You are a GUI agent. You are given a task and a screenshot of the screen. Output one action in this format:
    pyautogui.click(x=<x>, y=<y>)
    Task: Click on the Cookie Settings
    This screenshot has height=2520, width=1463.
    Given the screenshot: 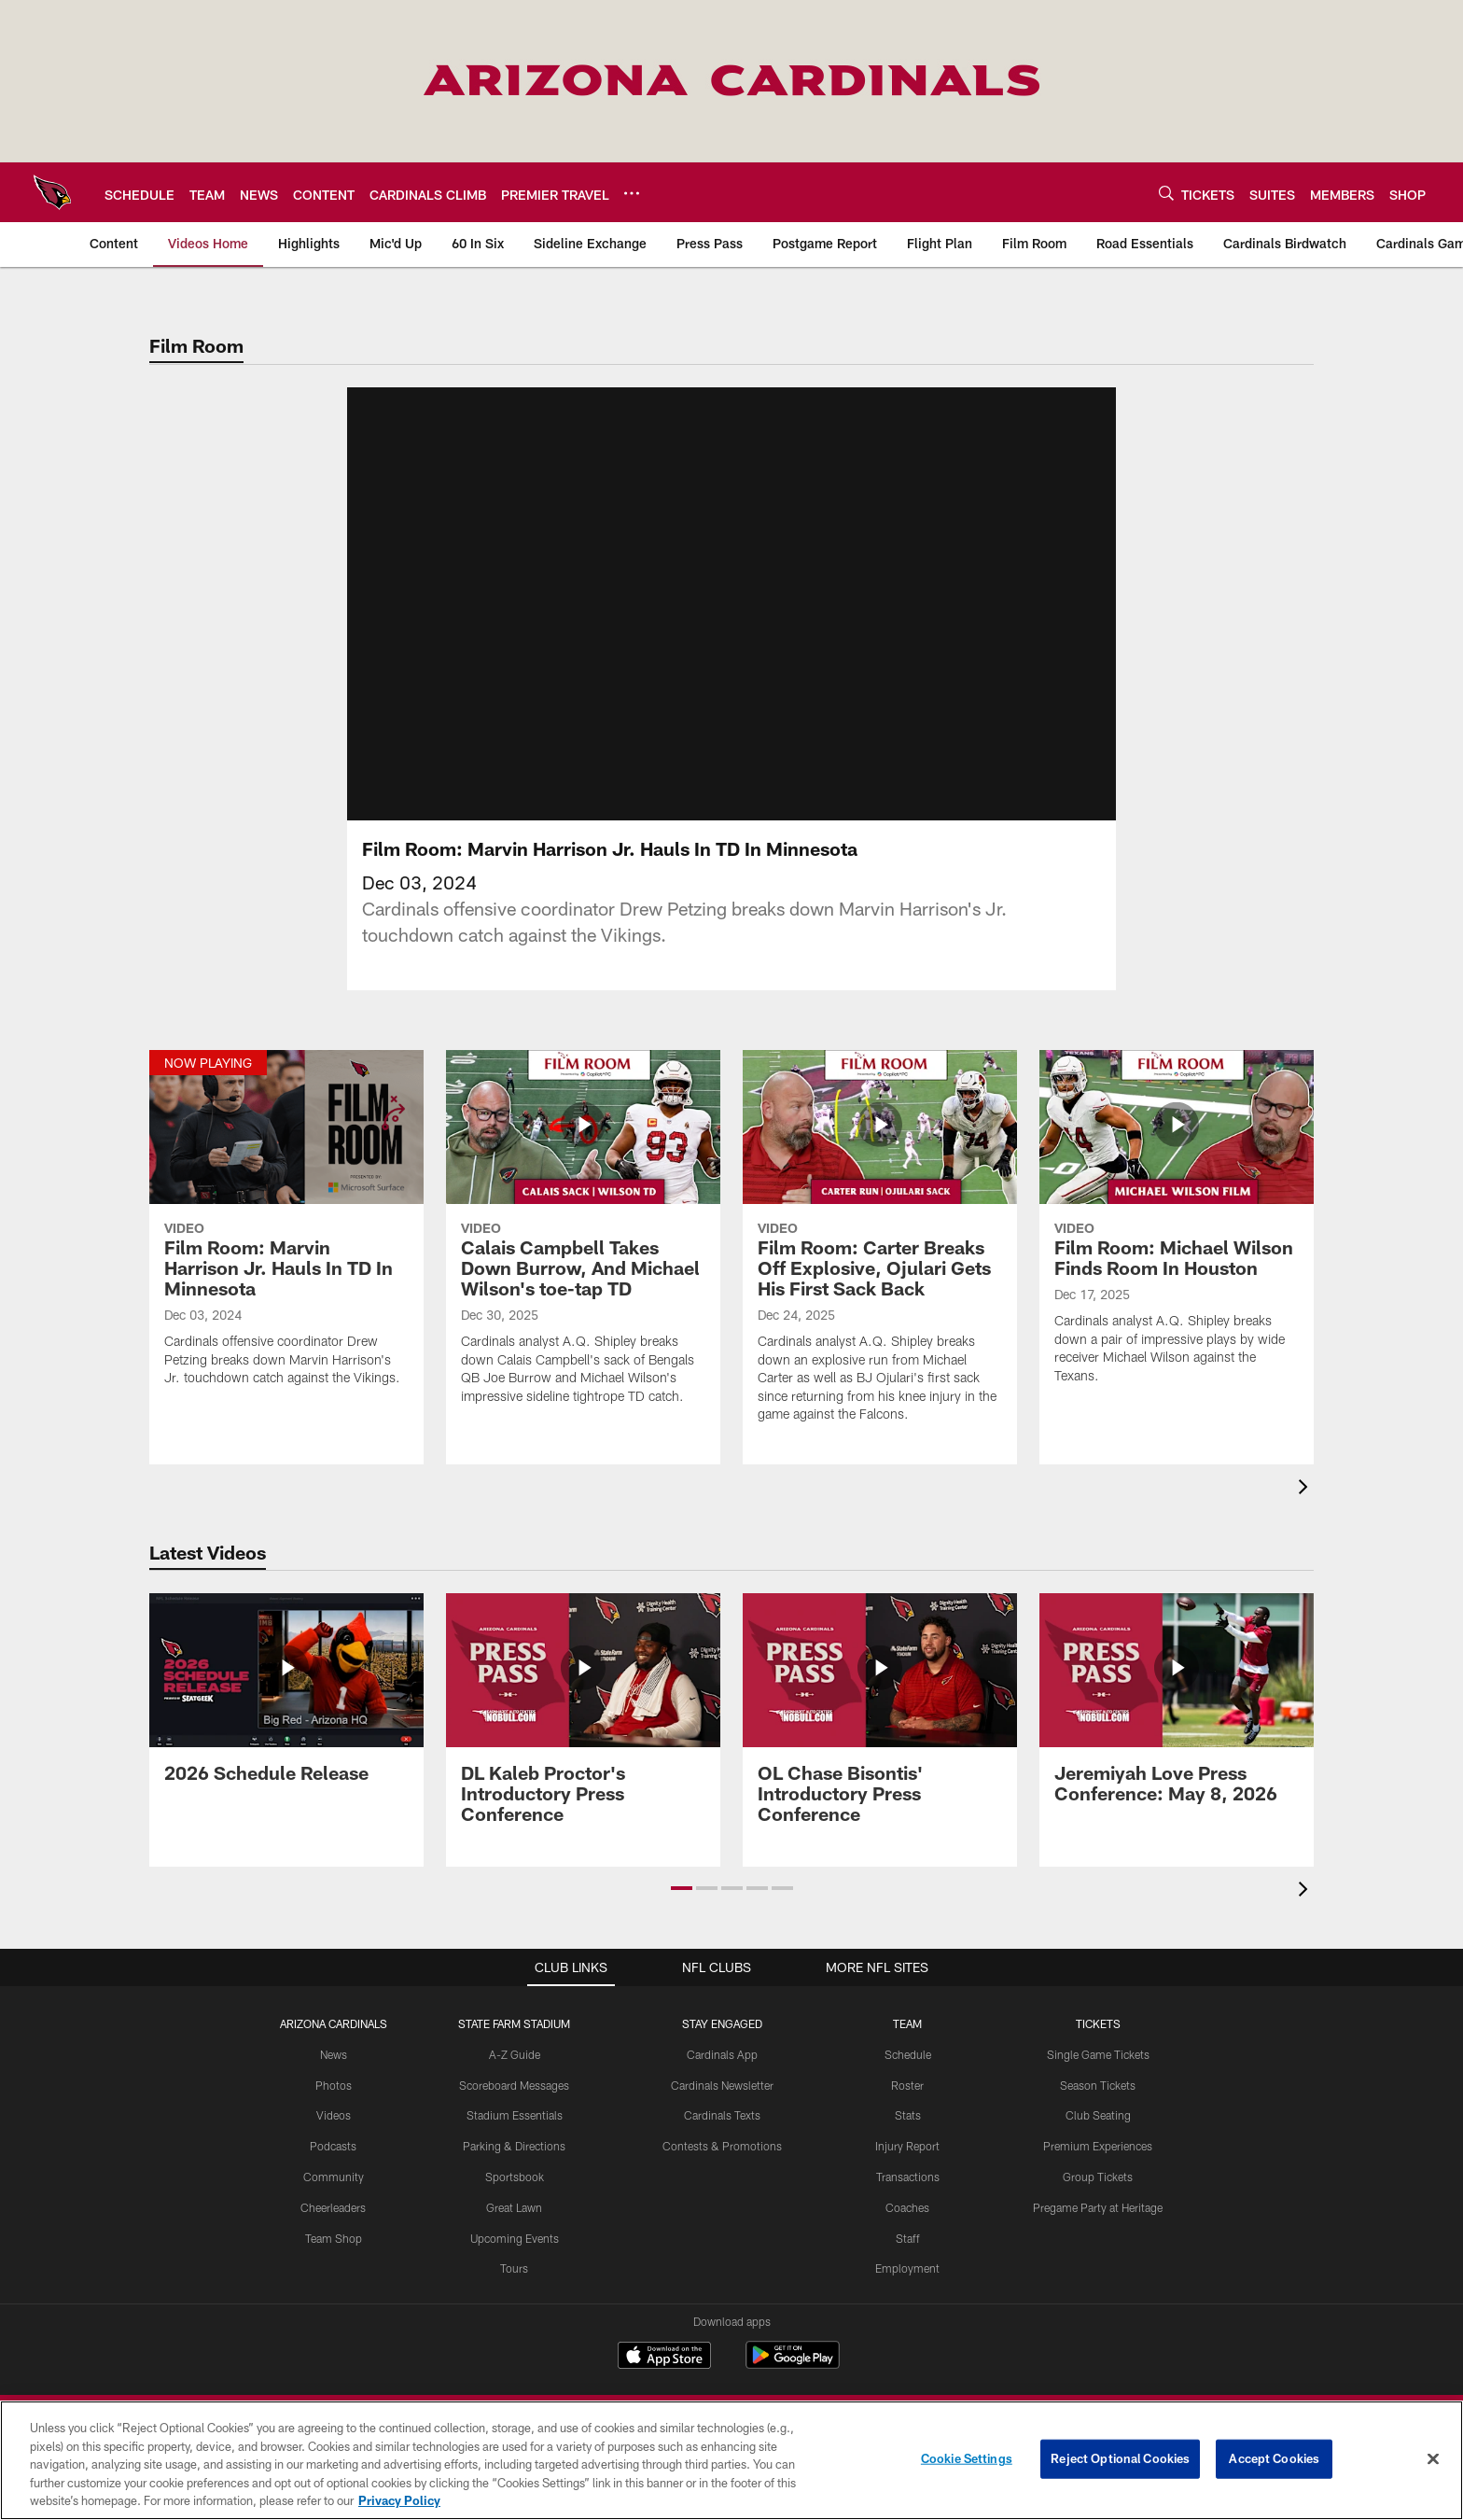 What is the action you would take?
    pyautogui.click(x=966, y=2458)
    